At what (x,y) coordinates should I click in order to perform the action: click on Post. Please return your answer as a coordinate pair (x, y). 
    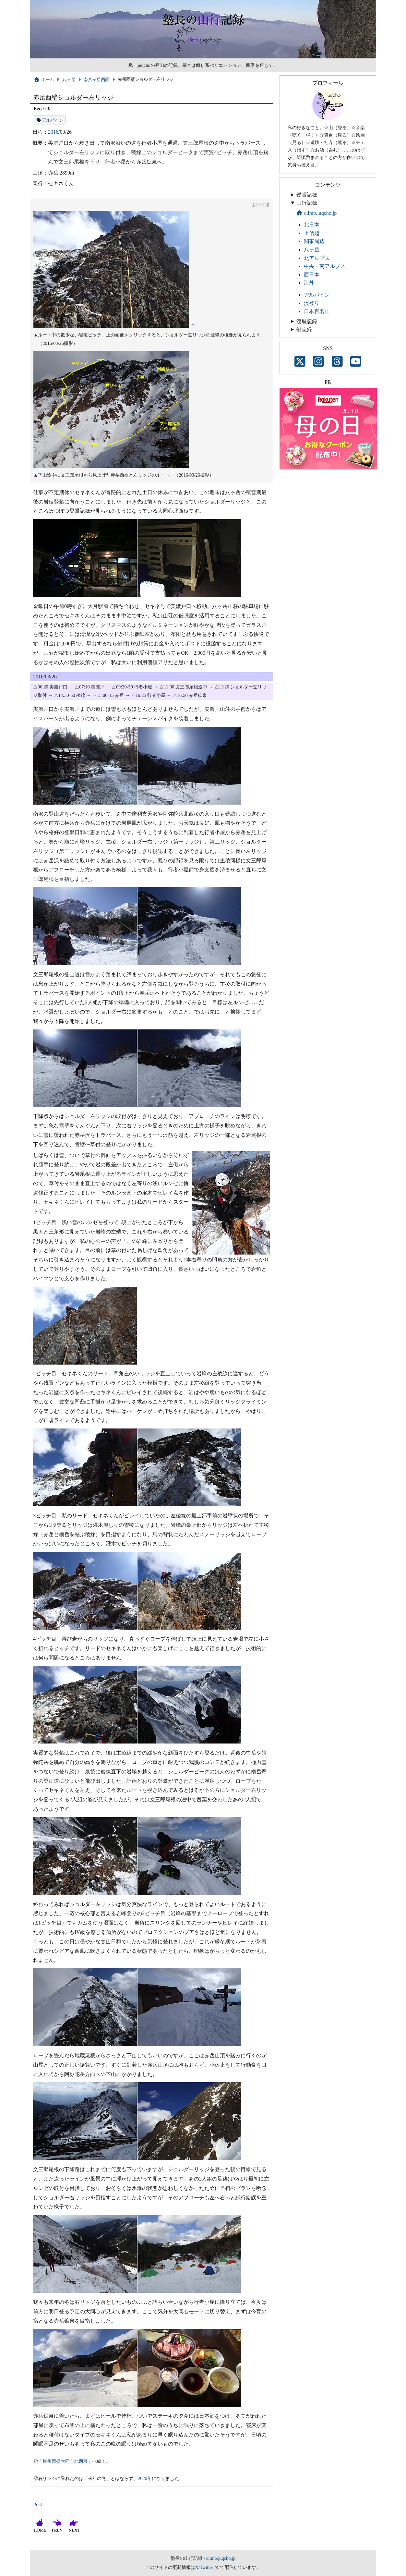
    Looking at the image, I should click on (37, 2504).